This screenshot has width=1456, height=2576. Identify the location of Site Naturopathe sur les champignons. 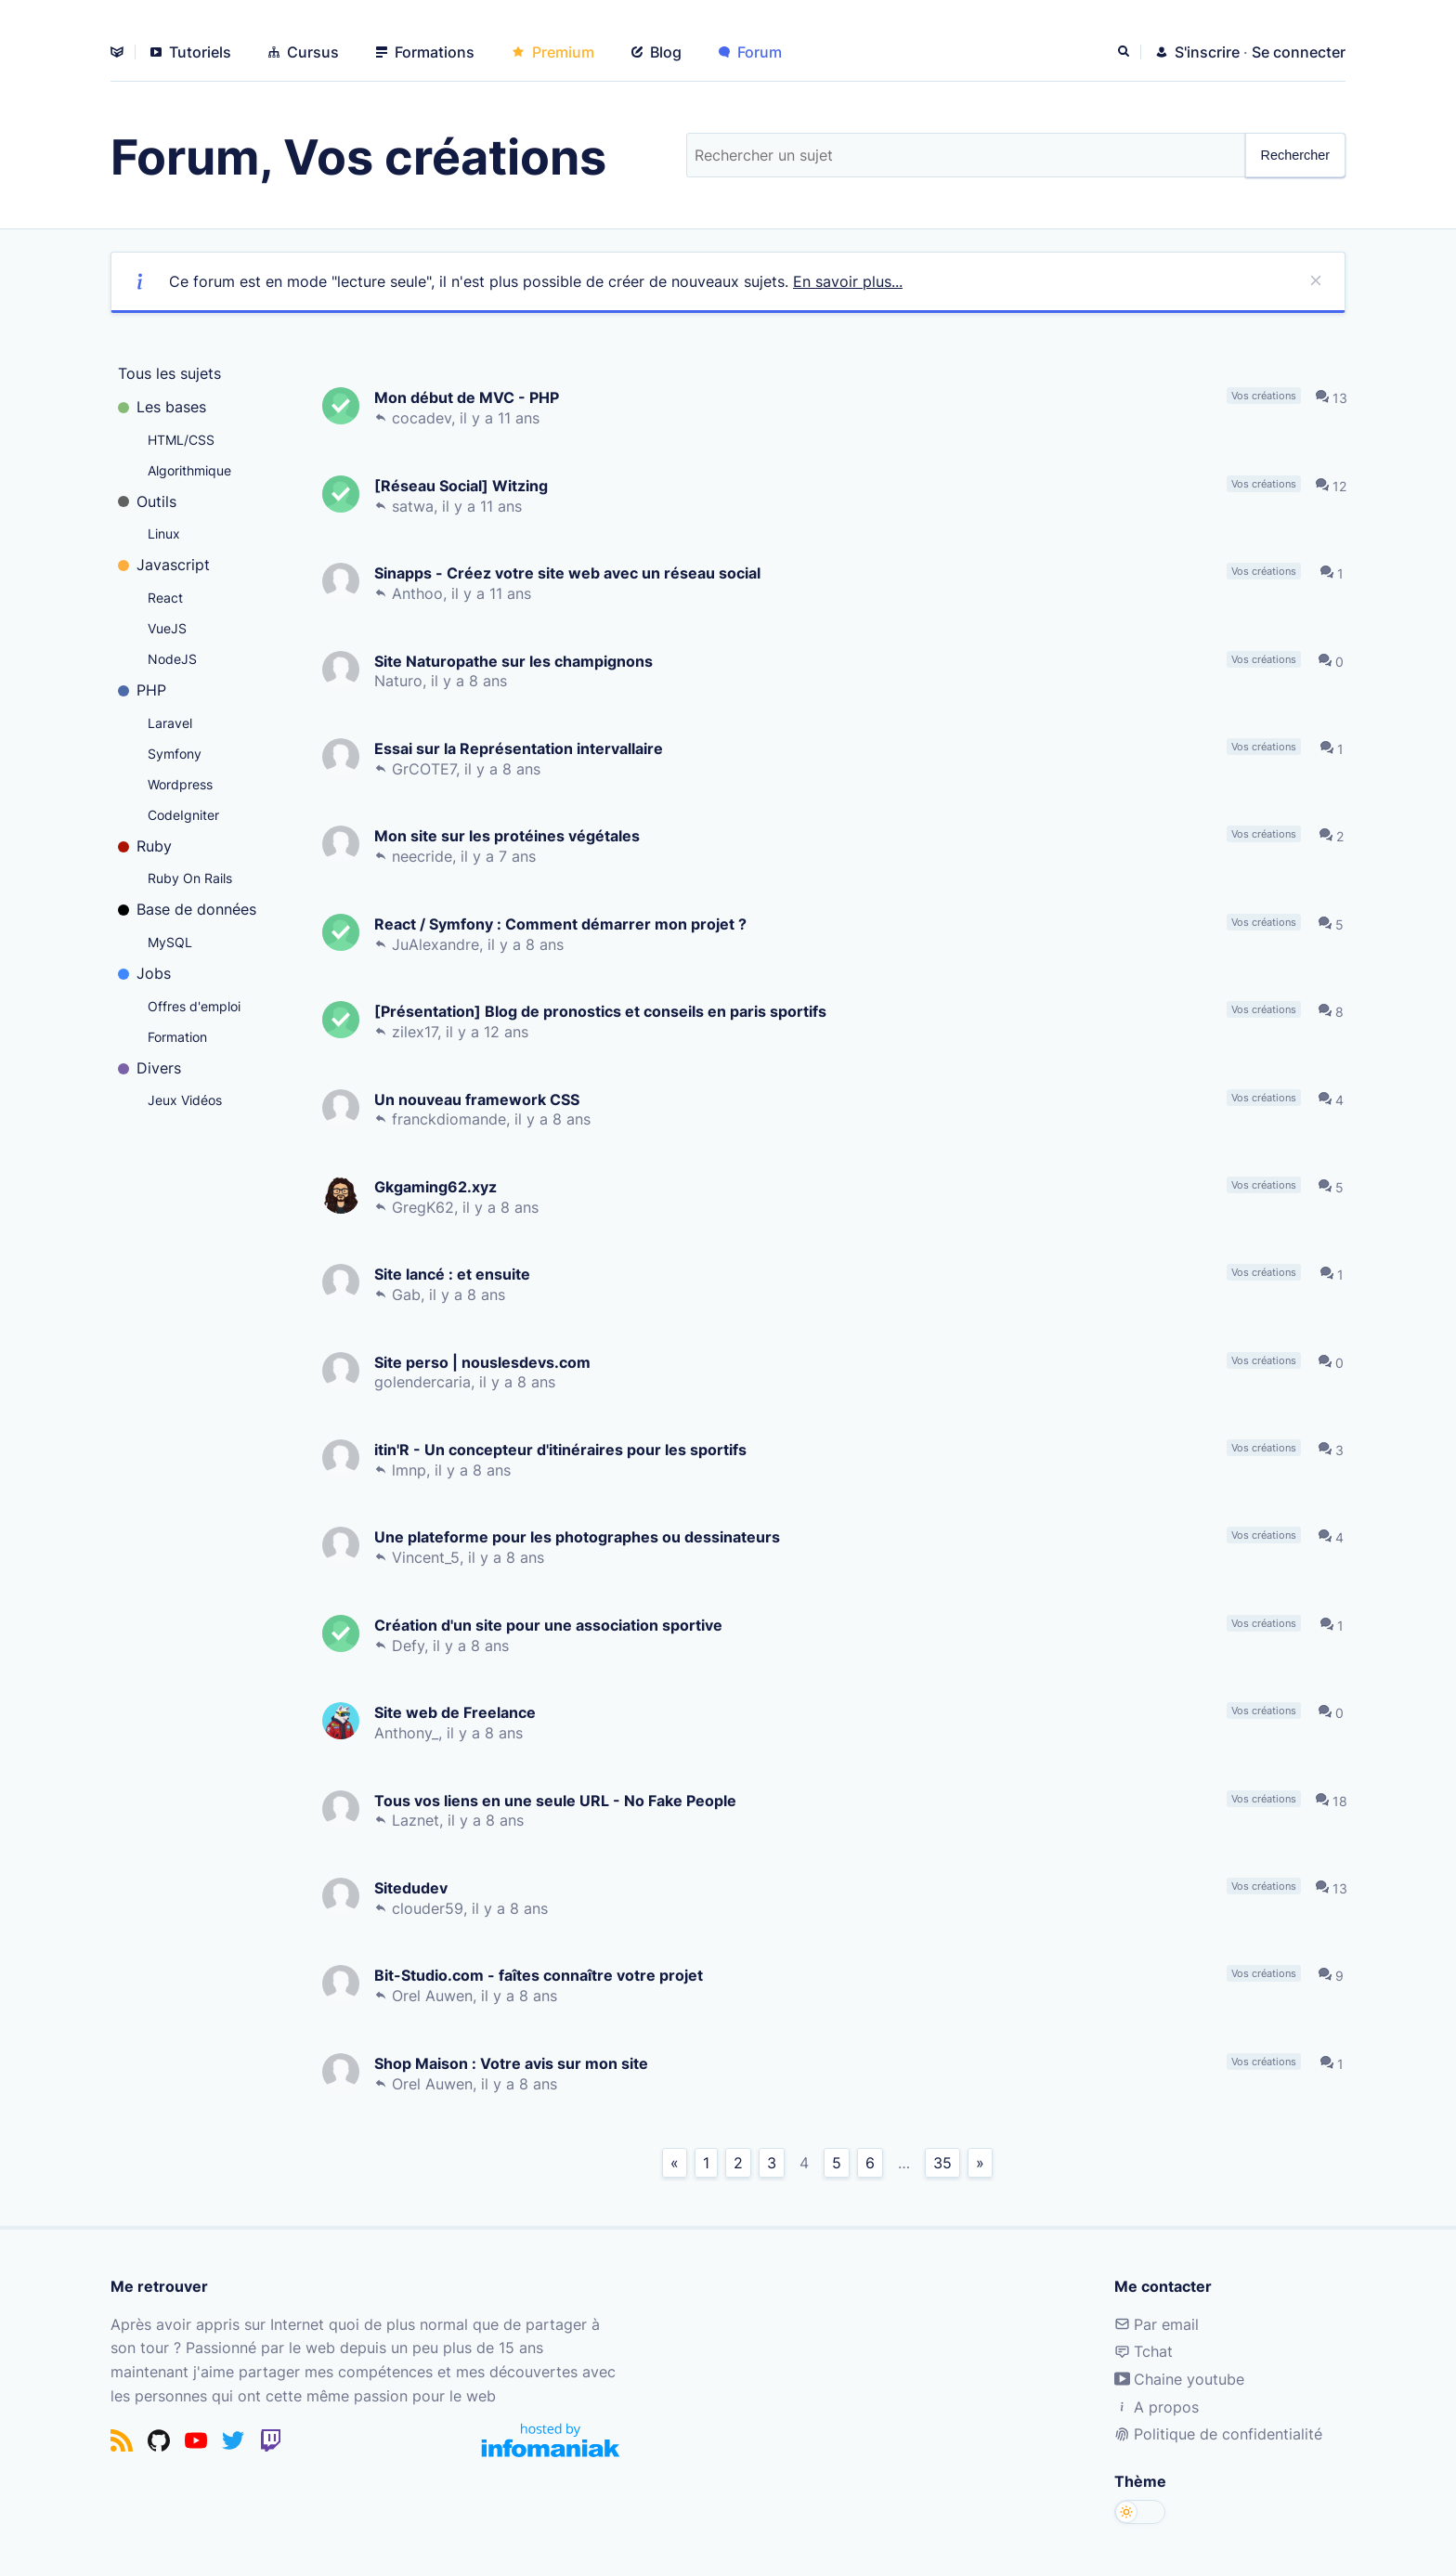
(515, 660).